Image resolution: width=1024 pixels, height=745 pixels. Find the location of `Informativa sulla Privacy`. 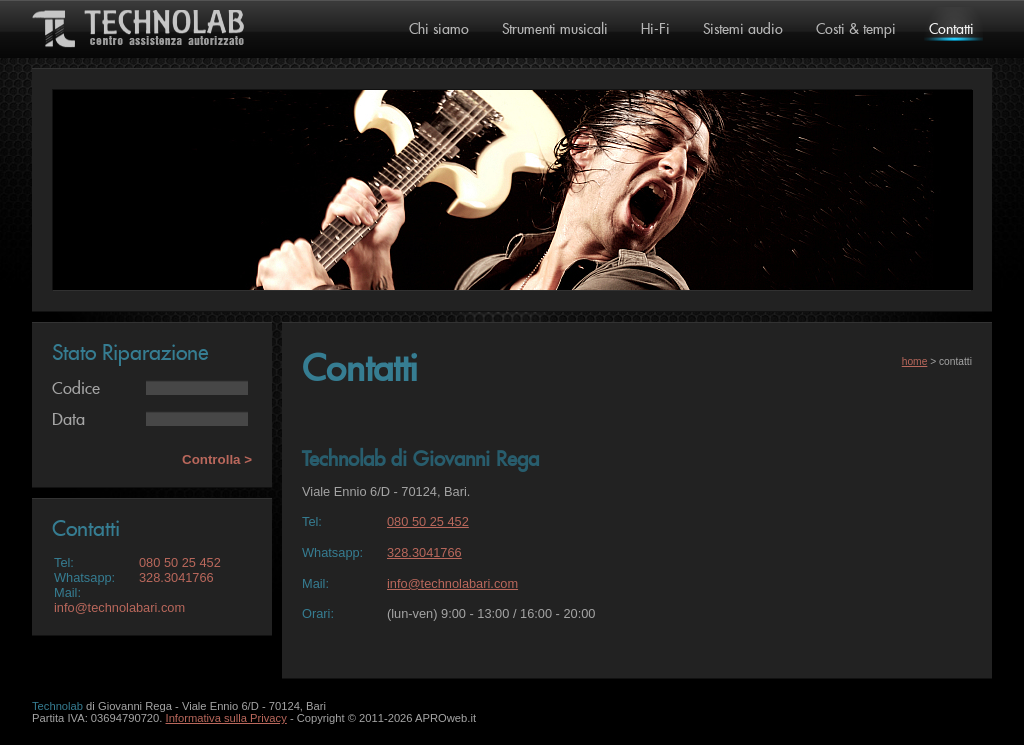

Informativa sulla Privacy is located at coordinates (226, 718).